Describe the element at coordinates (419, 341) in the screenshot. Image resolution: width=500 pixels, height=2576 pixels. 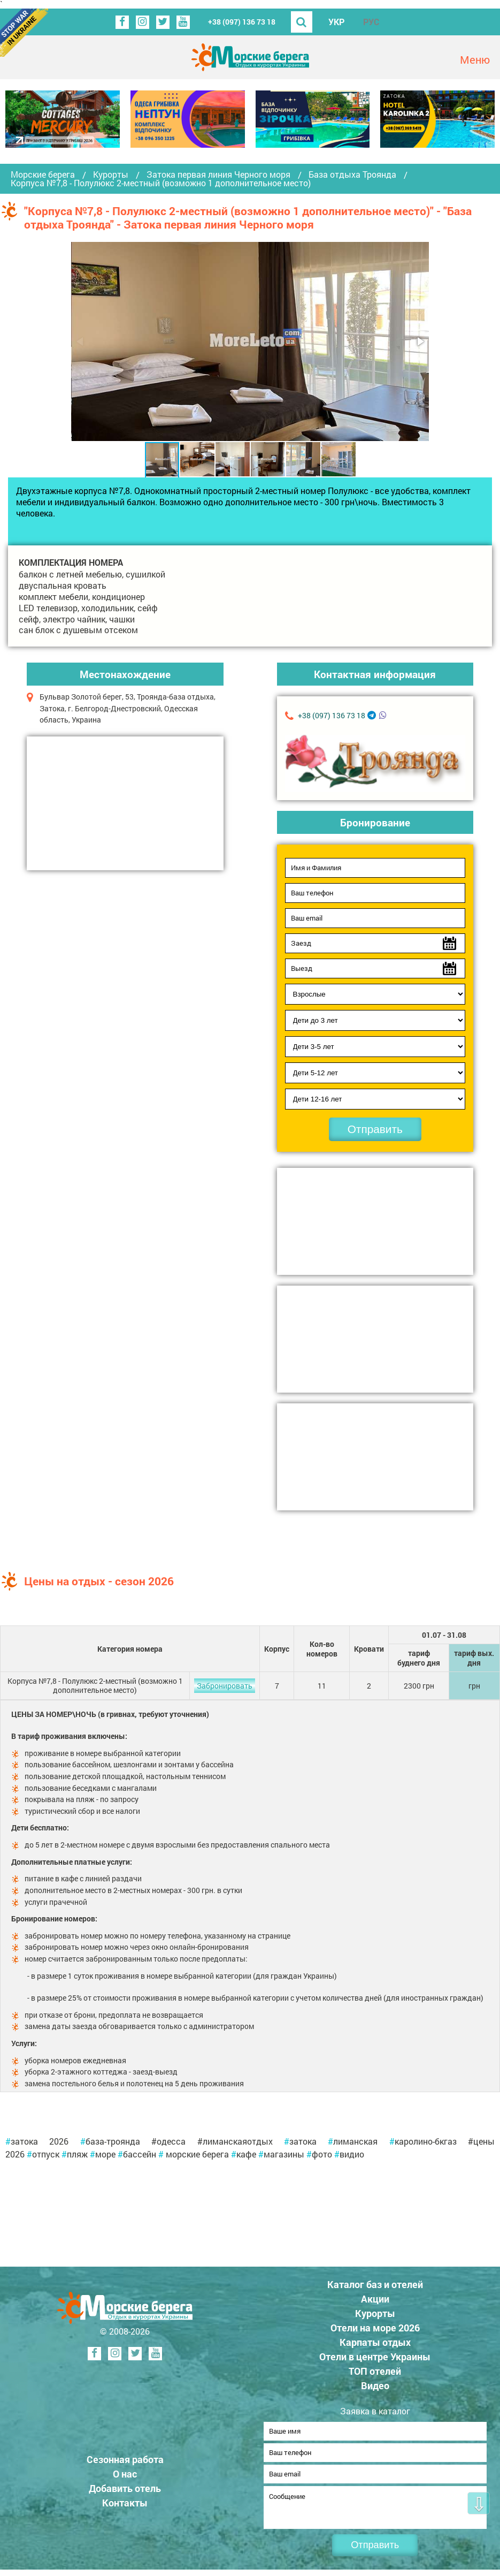
I see `[button]` at that location.